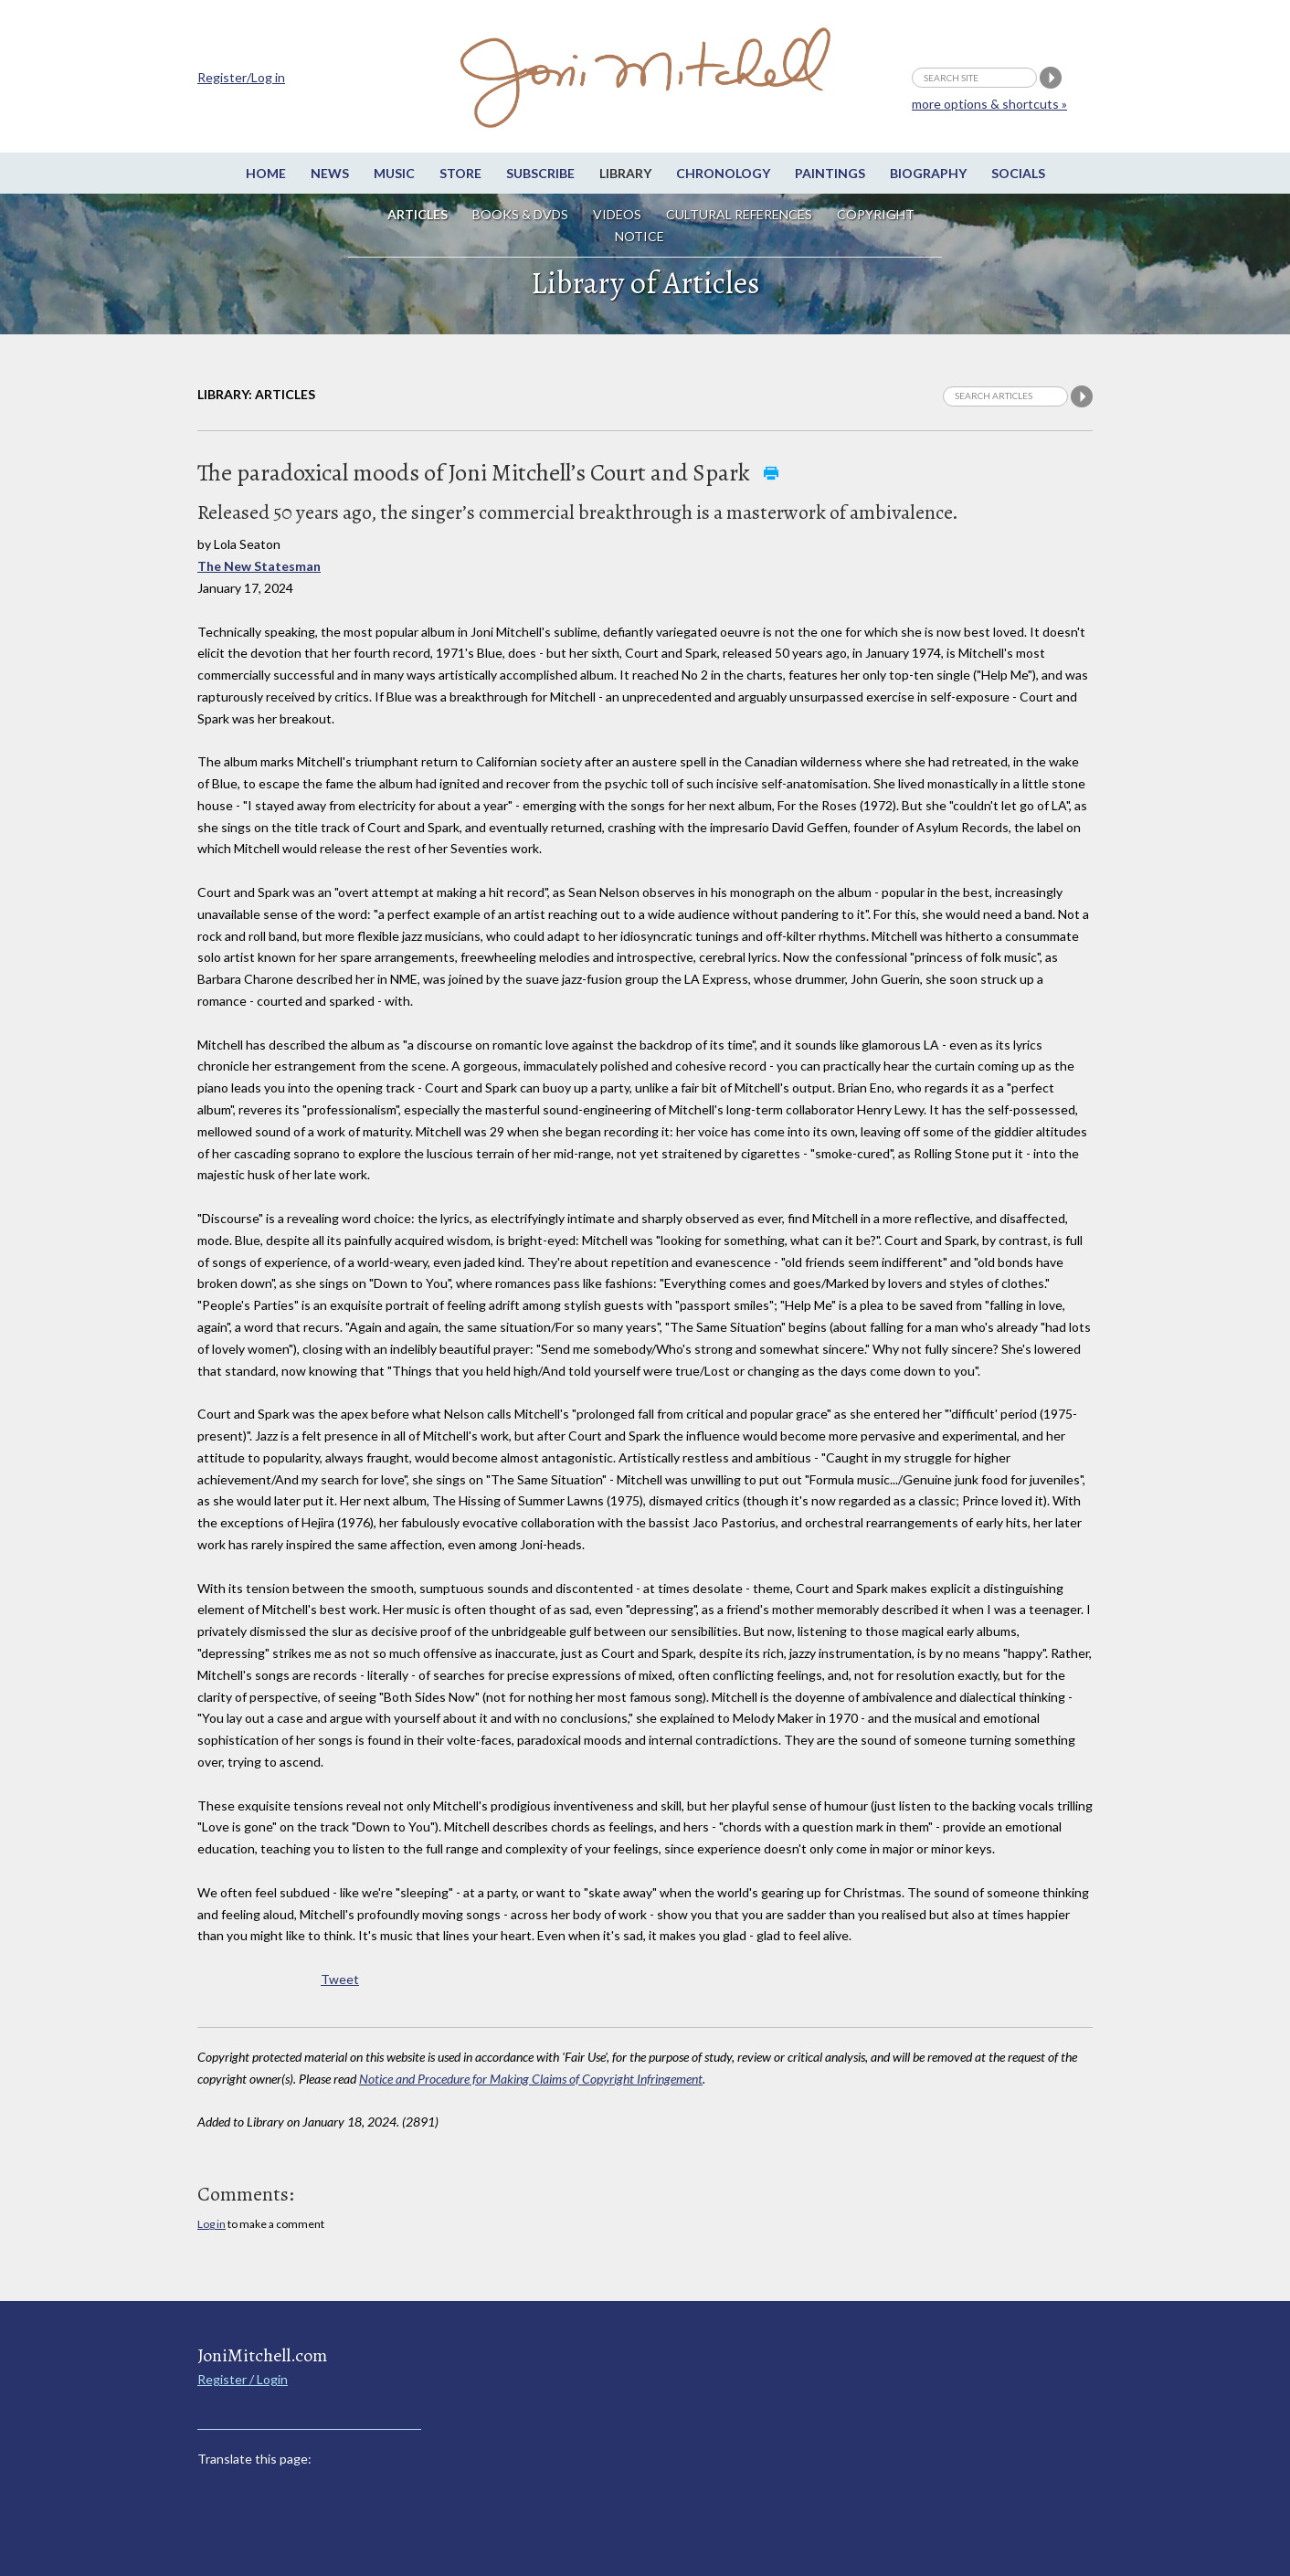 The width and height of the screenshot is (1290, 2576). Describe the element at coordinates (617, 214) in the screenshot. I see `Videos` at that location.